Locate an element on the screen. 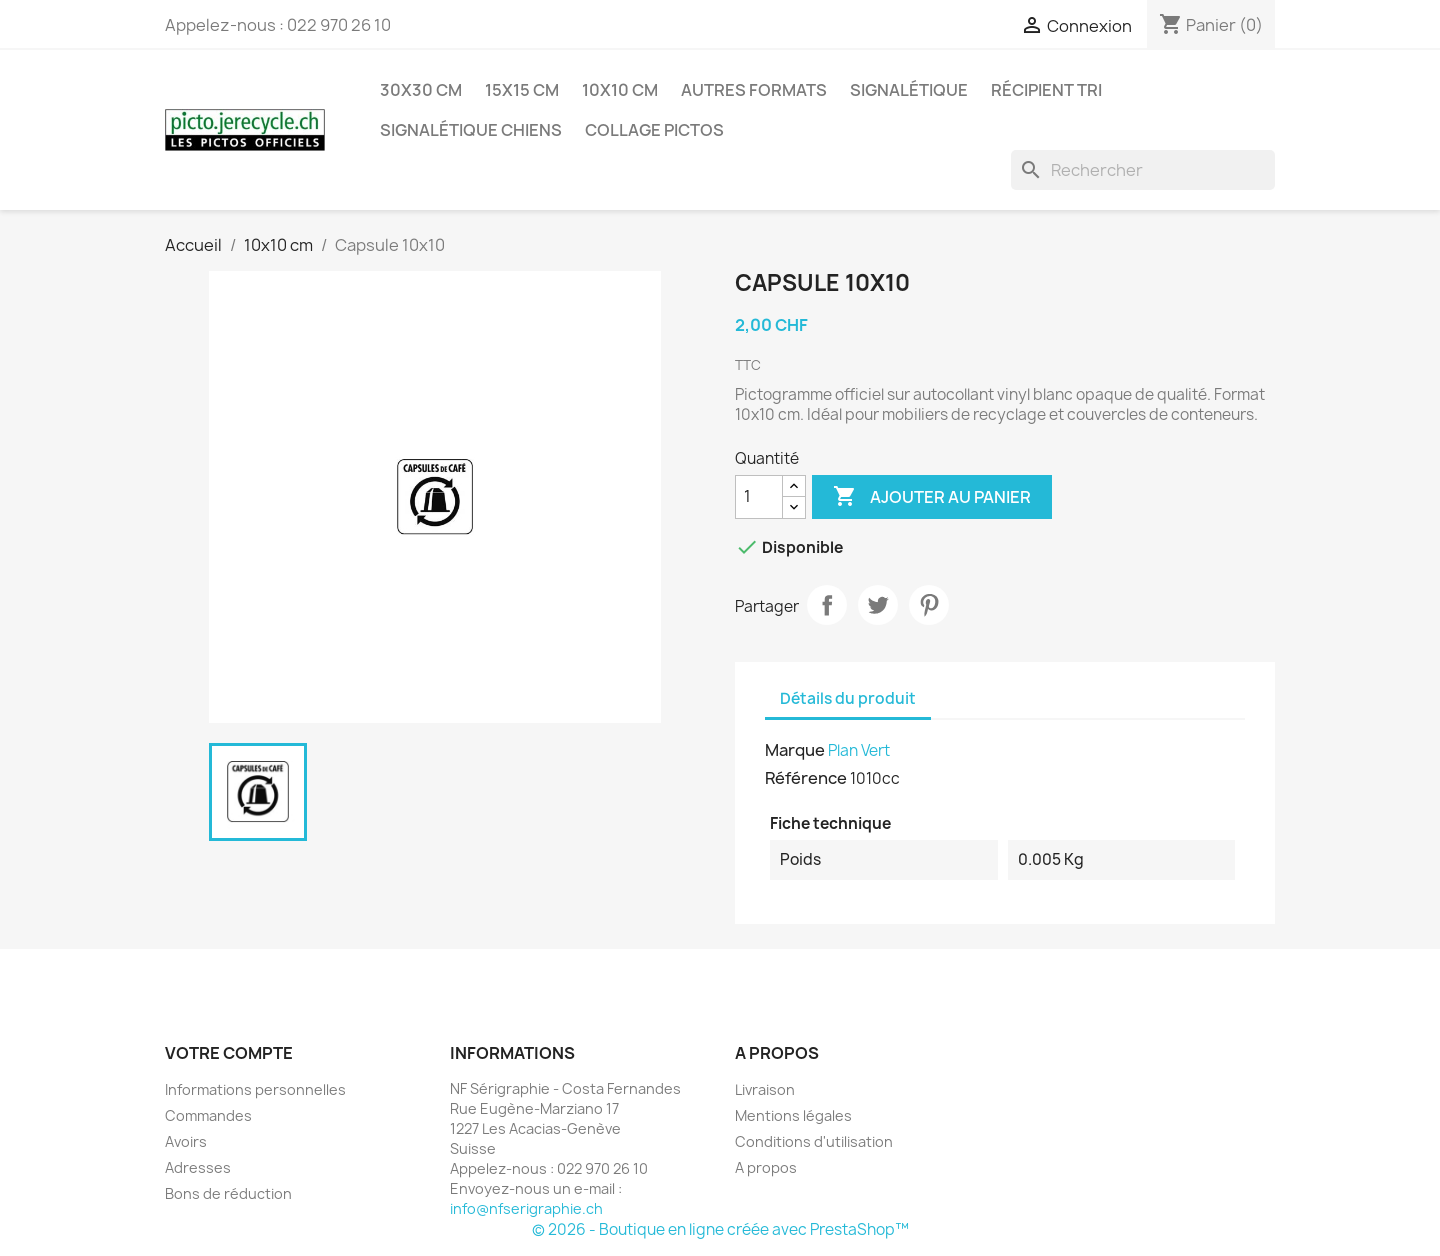 Image resolution: width=1440 pixels, height=1256 pixels. Bons de réduction is located at coordinates (228, 1193).